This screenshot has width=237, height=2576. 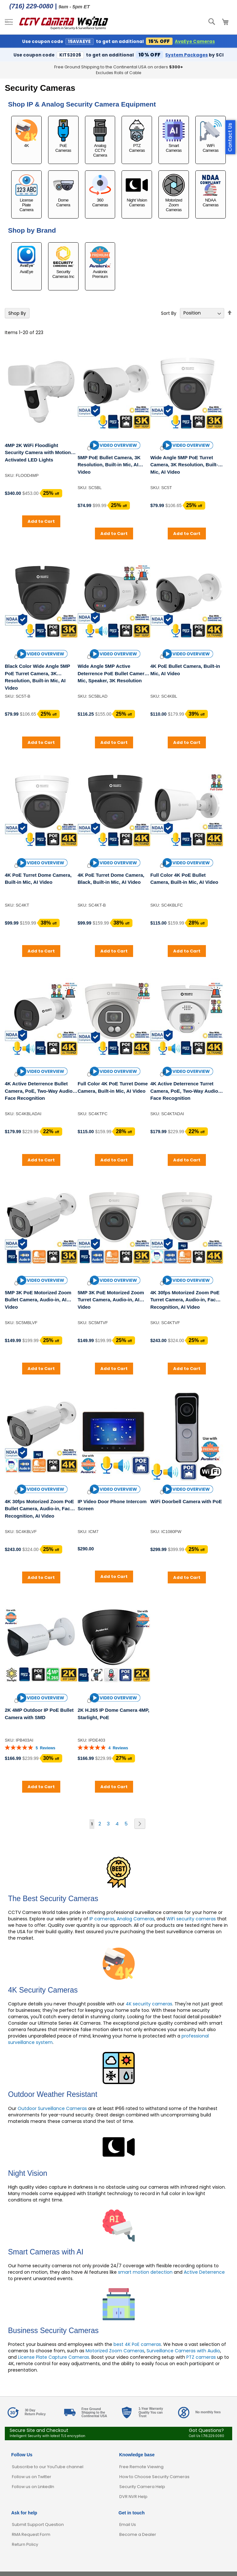 What do you see at coordinates (111, 1300) in the screenshot?
I see `5MP 3K PoE Motorized Zoom Turret Camera, Audio-in, AI Video` at bounding box center [111, 1300].